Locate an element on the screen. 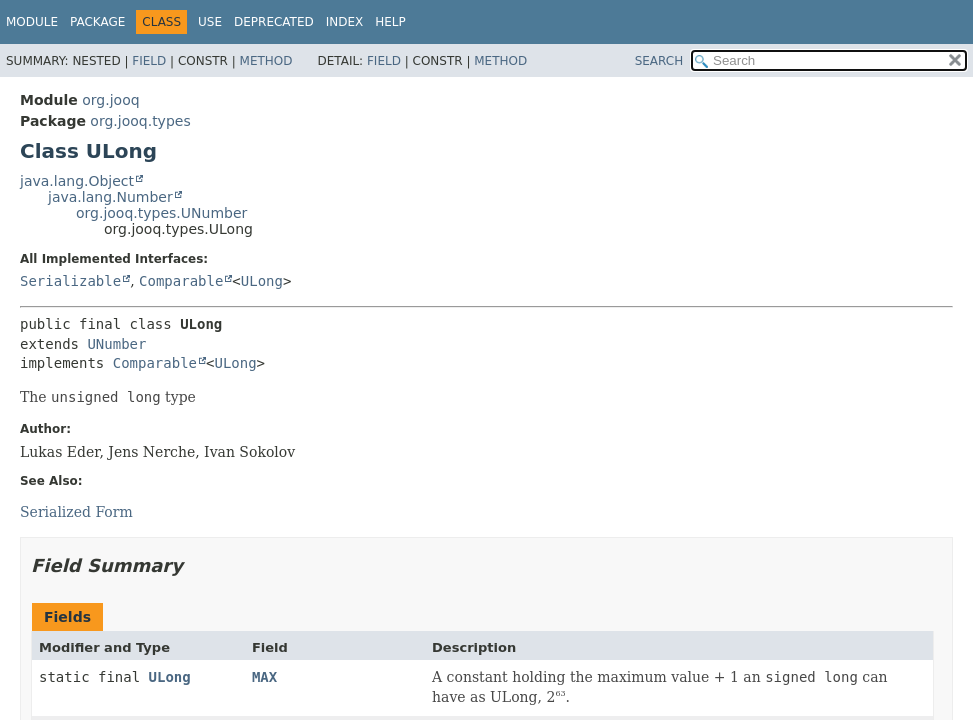  Package is located at coordinates (97, 22).